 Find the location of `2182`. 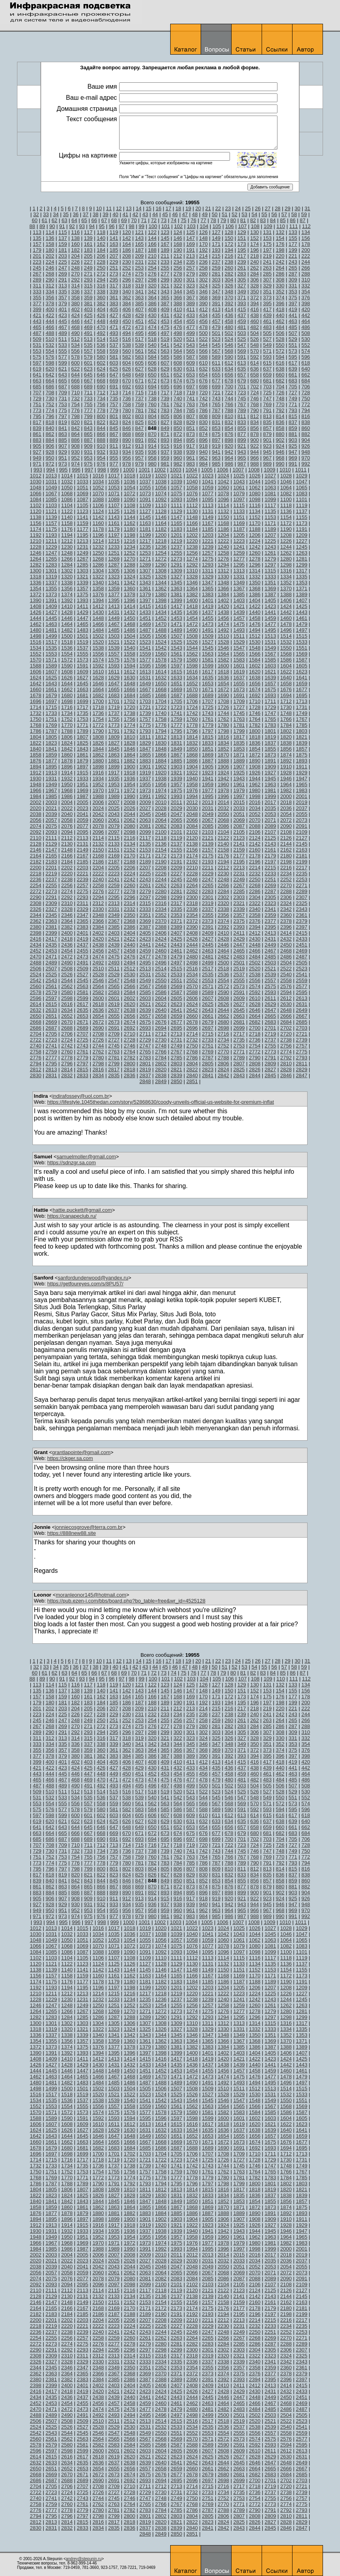

2182 is located at coordinates (36, 862).